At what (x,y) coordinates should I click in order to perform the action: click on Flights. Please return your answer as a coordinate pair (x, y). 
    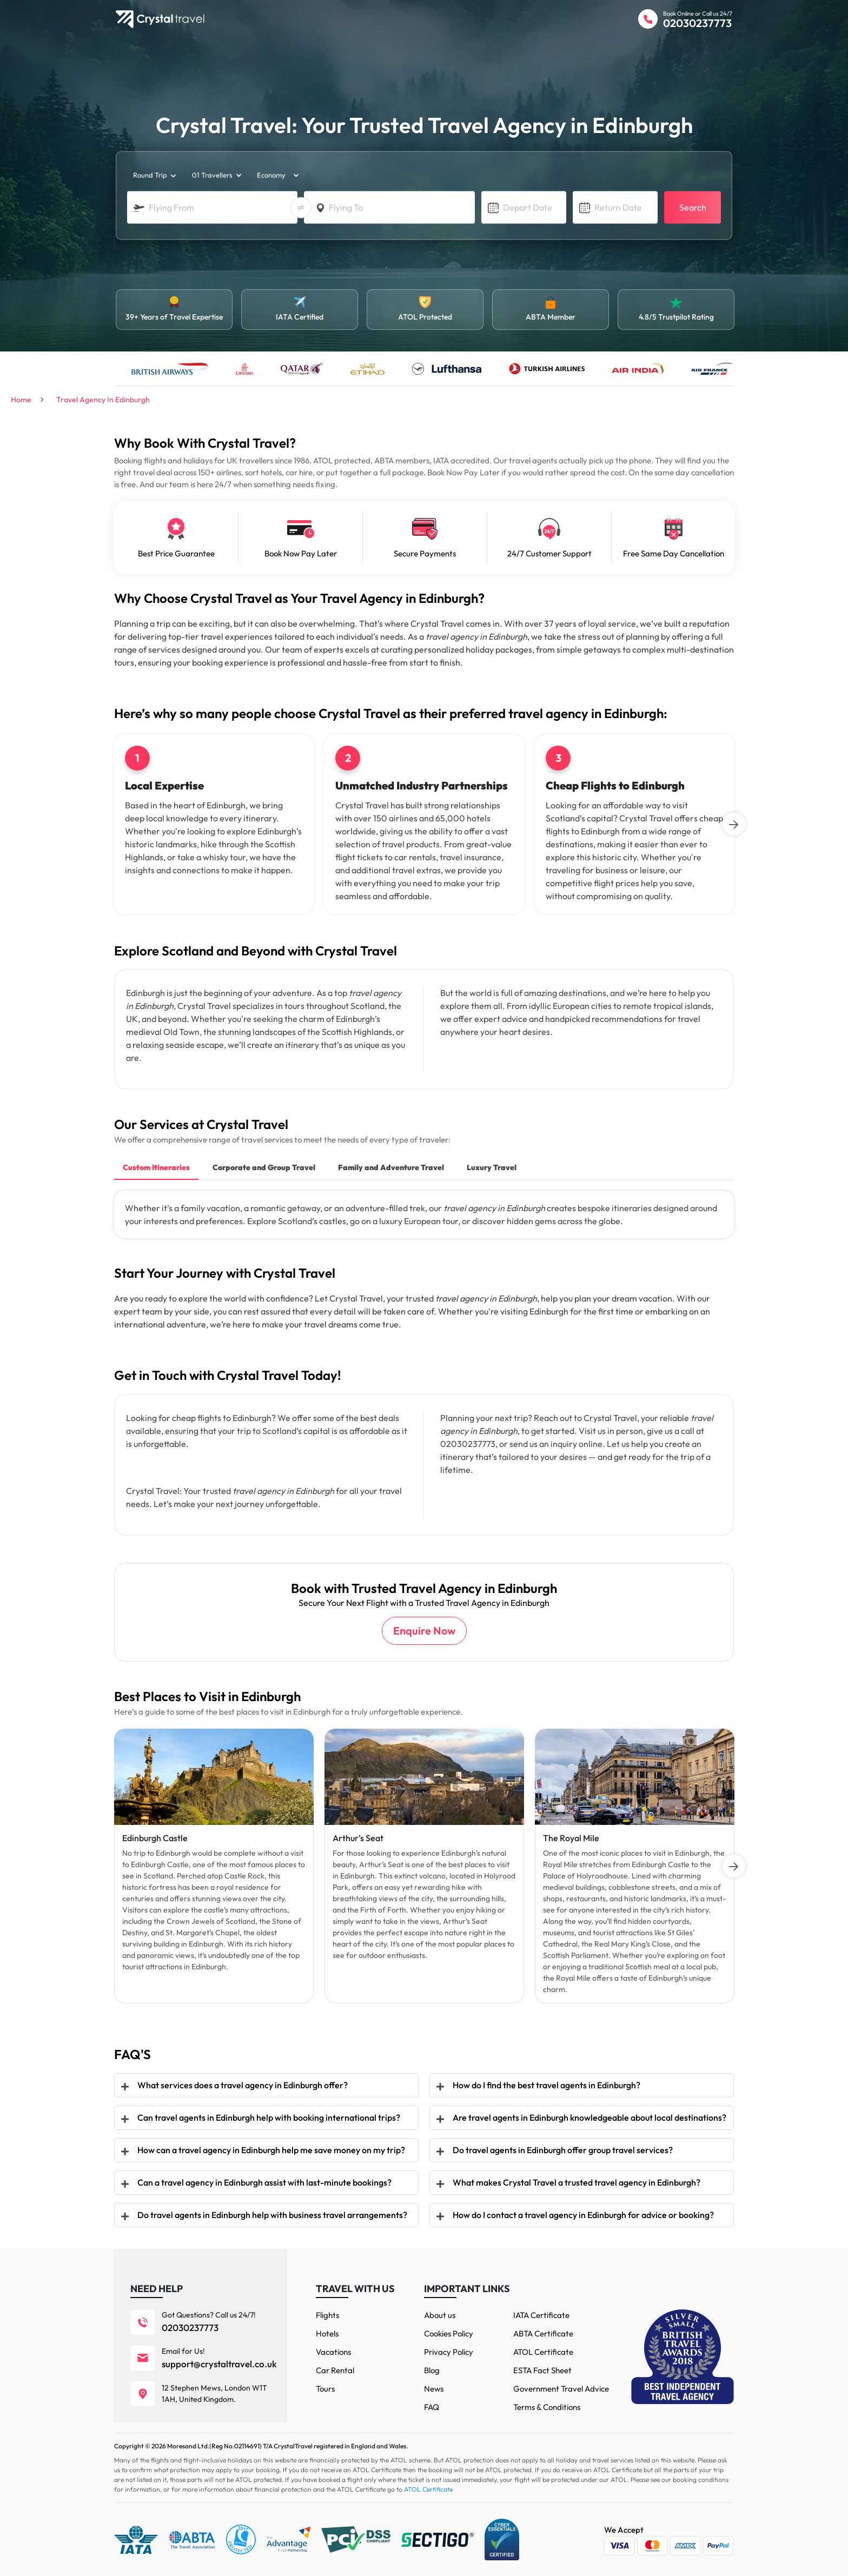
    Looking at the image, I should click on (327, 2315).